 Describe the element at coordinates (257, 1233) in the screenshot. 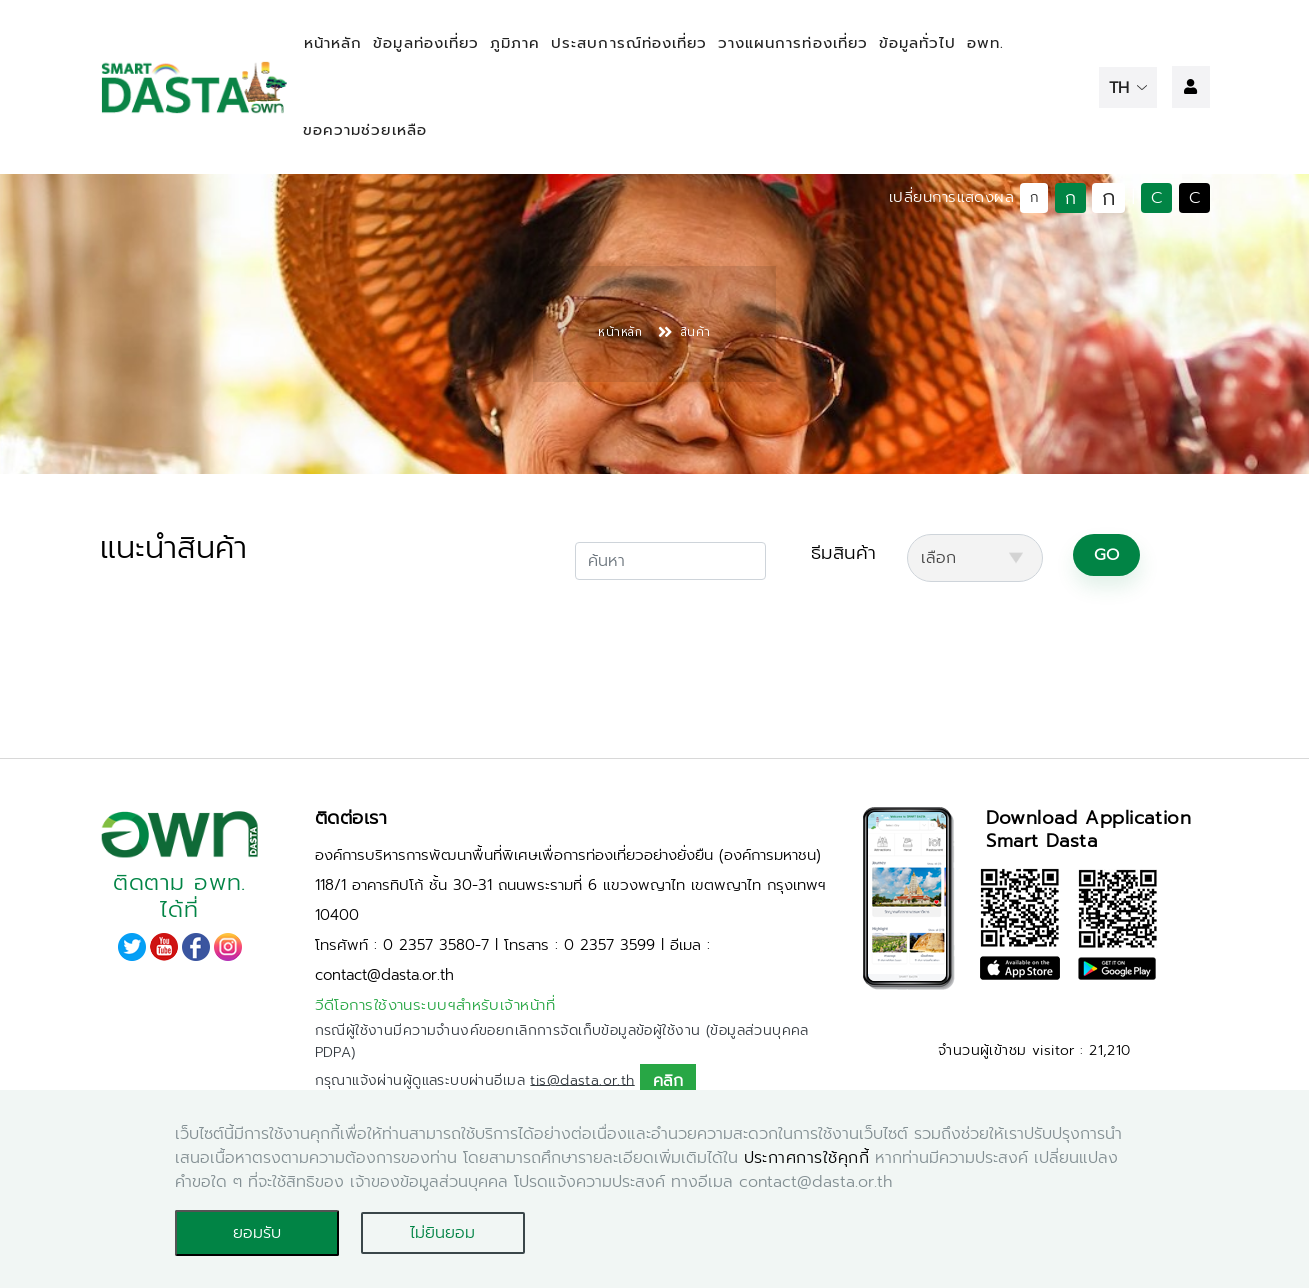

I see `ยอมรับ` at that location.